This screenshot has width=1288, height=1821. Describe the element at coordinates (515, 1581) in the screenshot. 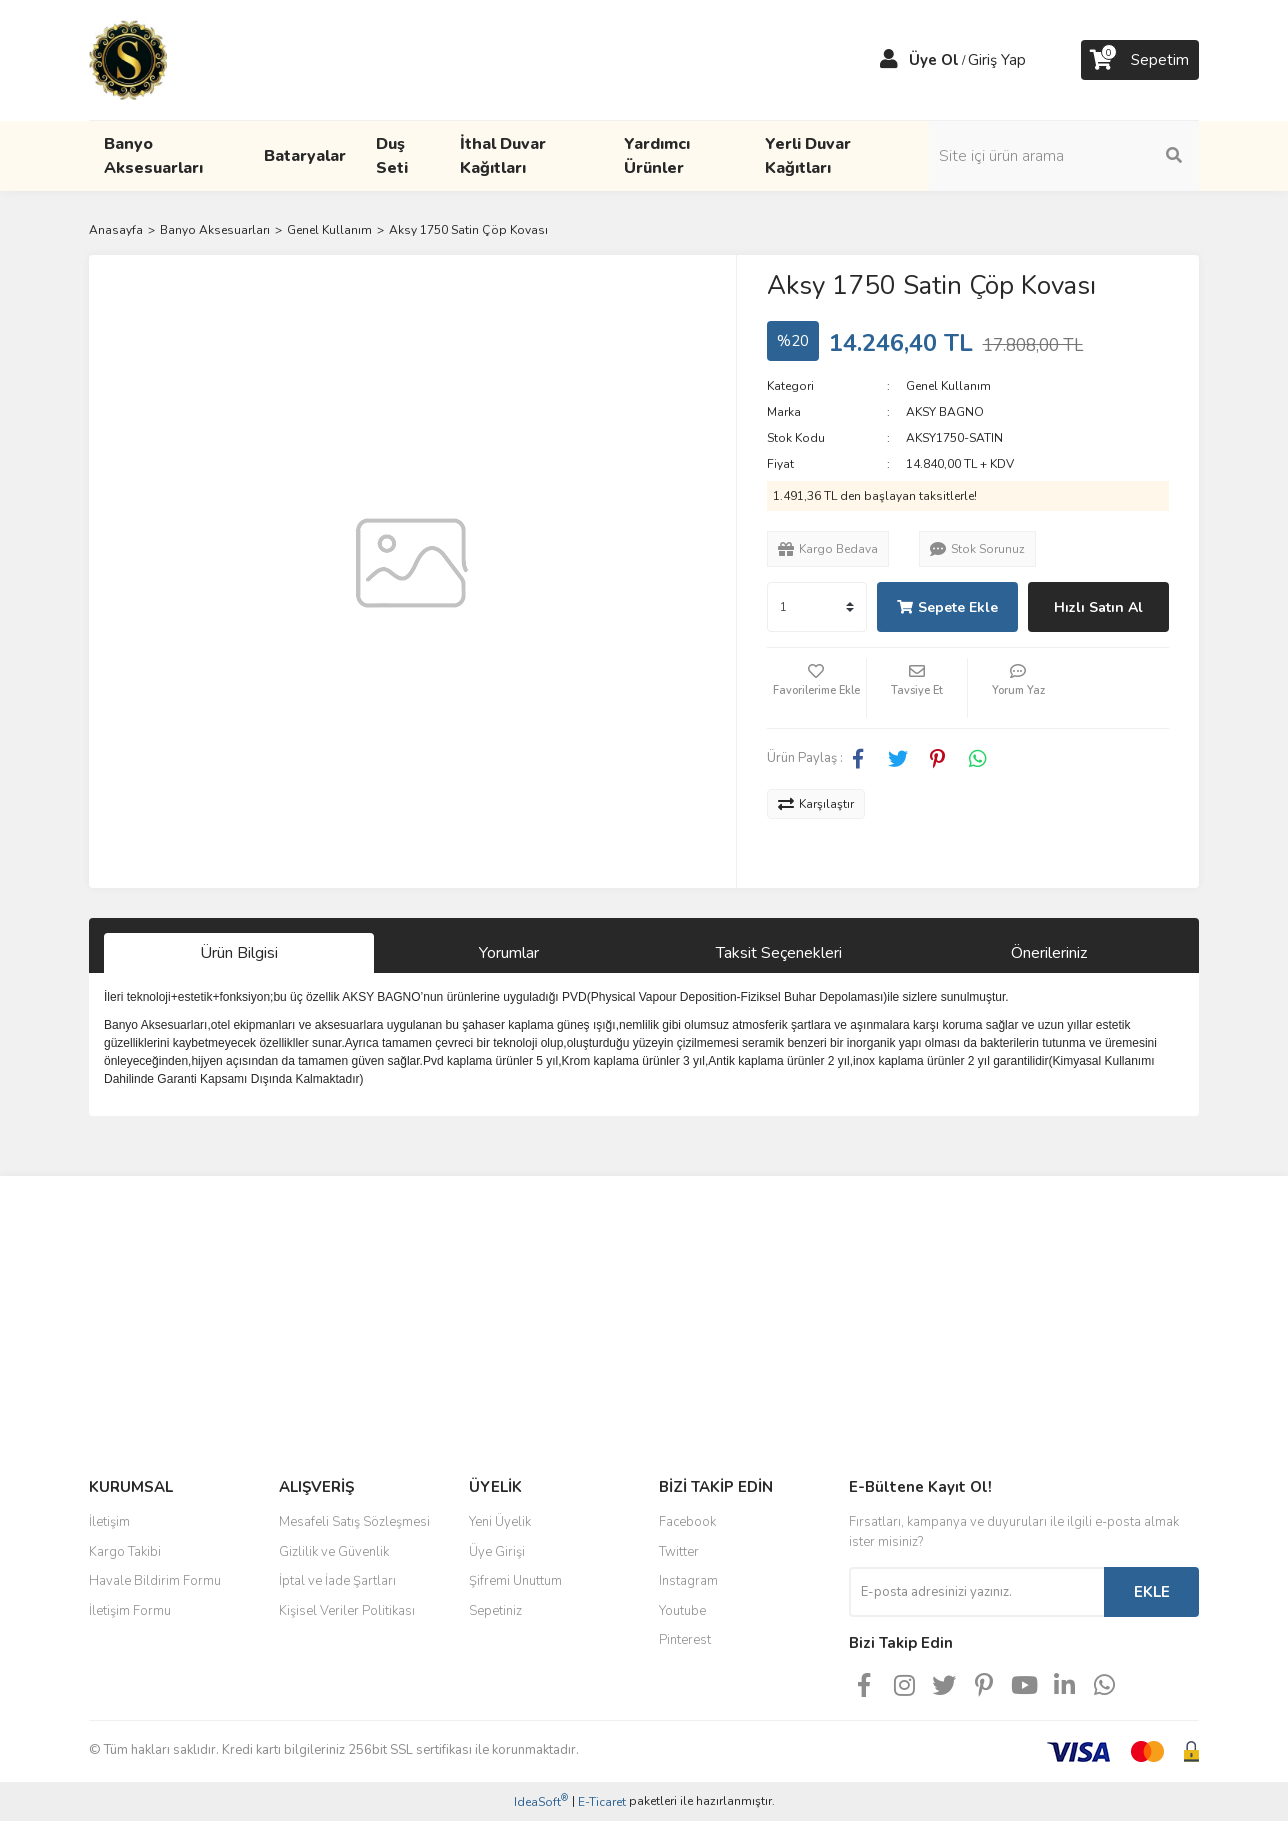

I see `Şifremi Unuttum` at that location.